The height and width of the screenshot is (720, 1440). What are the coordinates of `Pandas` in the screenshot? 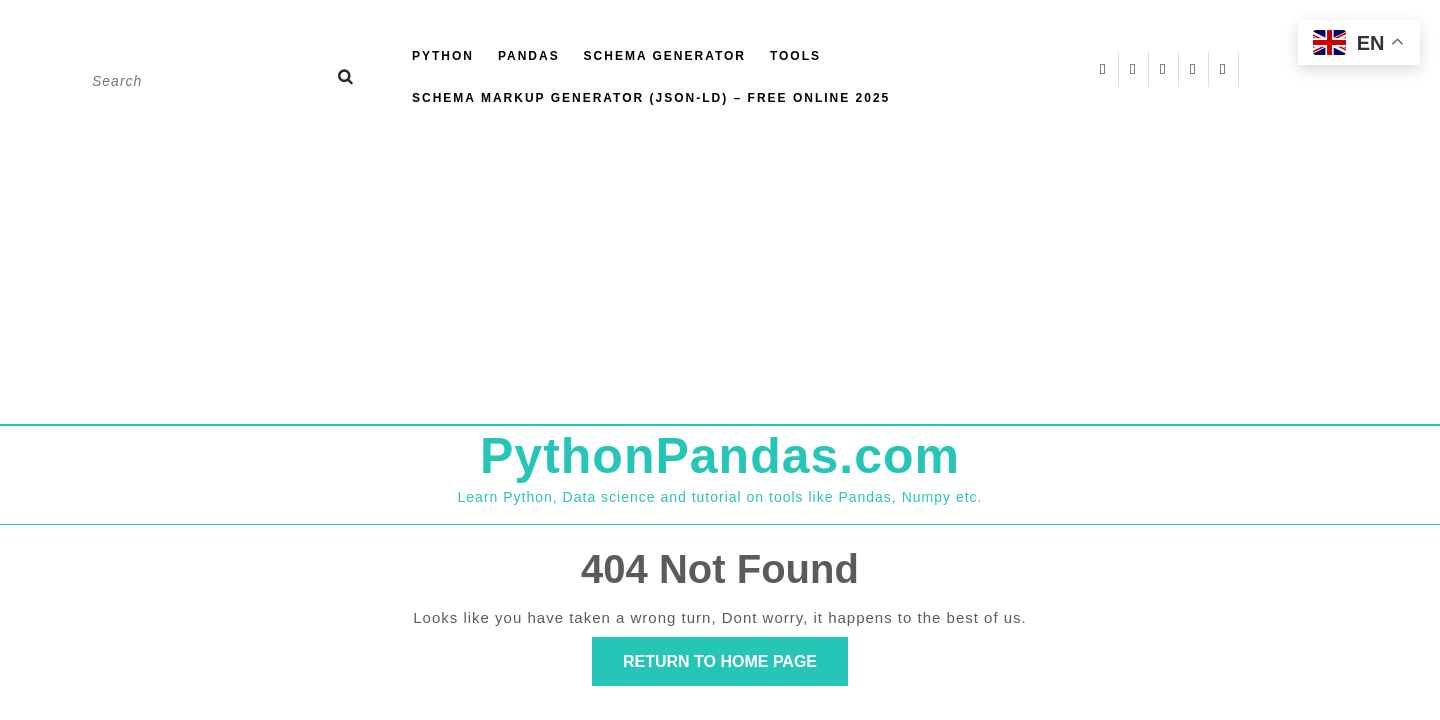 It's located at (529, 56).